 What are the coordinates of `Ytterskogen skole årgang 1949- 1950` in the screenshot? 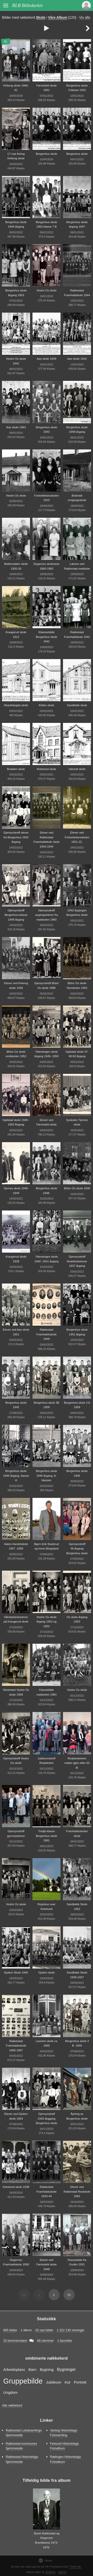 It's located at (46, 1054).